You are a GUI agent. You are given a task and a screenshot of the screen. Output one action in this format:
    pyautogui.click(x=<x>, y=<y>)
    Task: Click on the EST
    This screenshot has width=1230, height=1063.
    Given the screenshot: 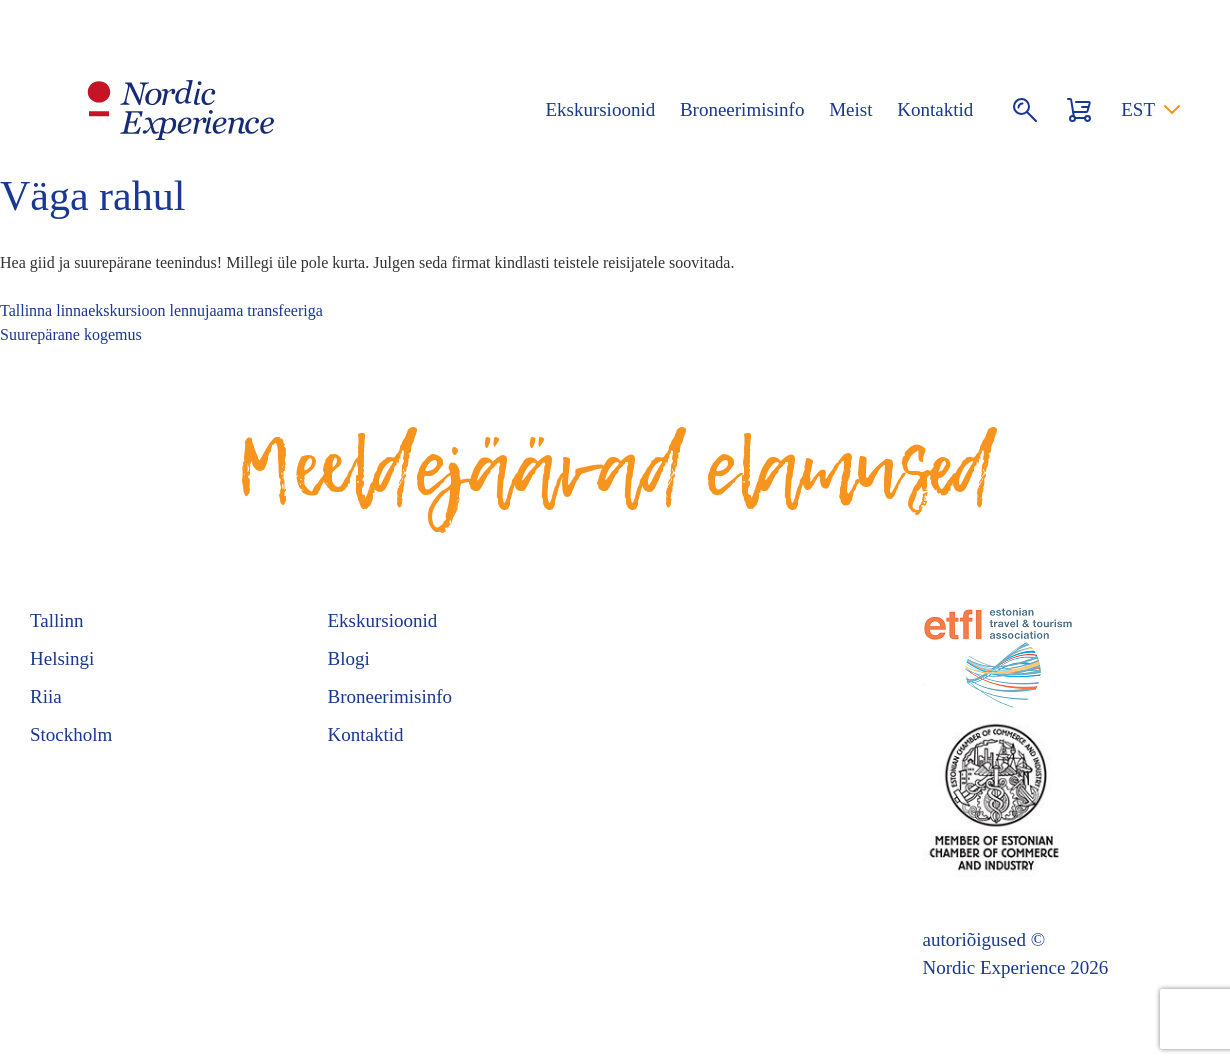 What is the action you would take?
    pyautogui.click(x=1138, y=109)
    